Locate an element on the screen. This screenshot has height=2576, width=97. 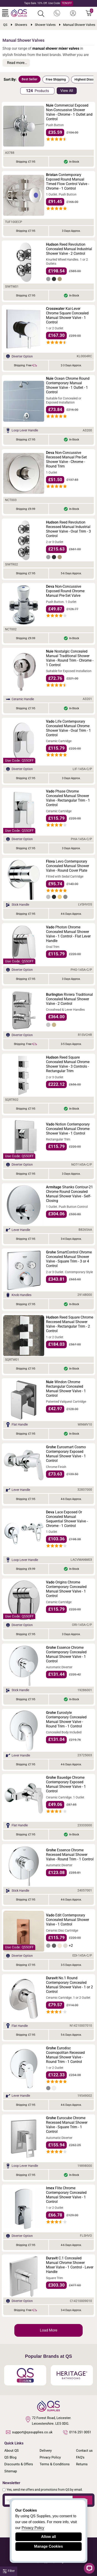
Best Seller is located at coordinates (29, 79).